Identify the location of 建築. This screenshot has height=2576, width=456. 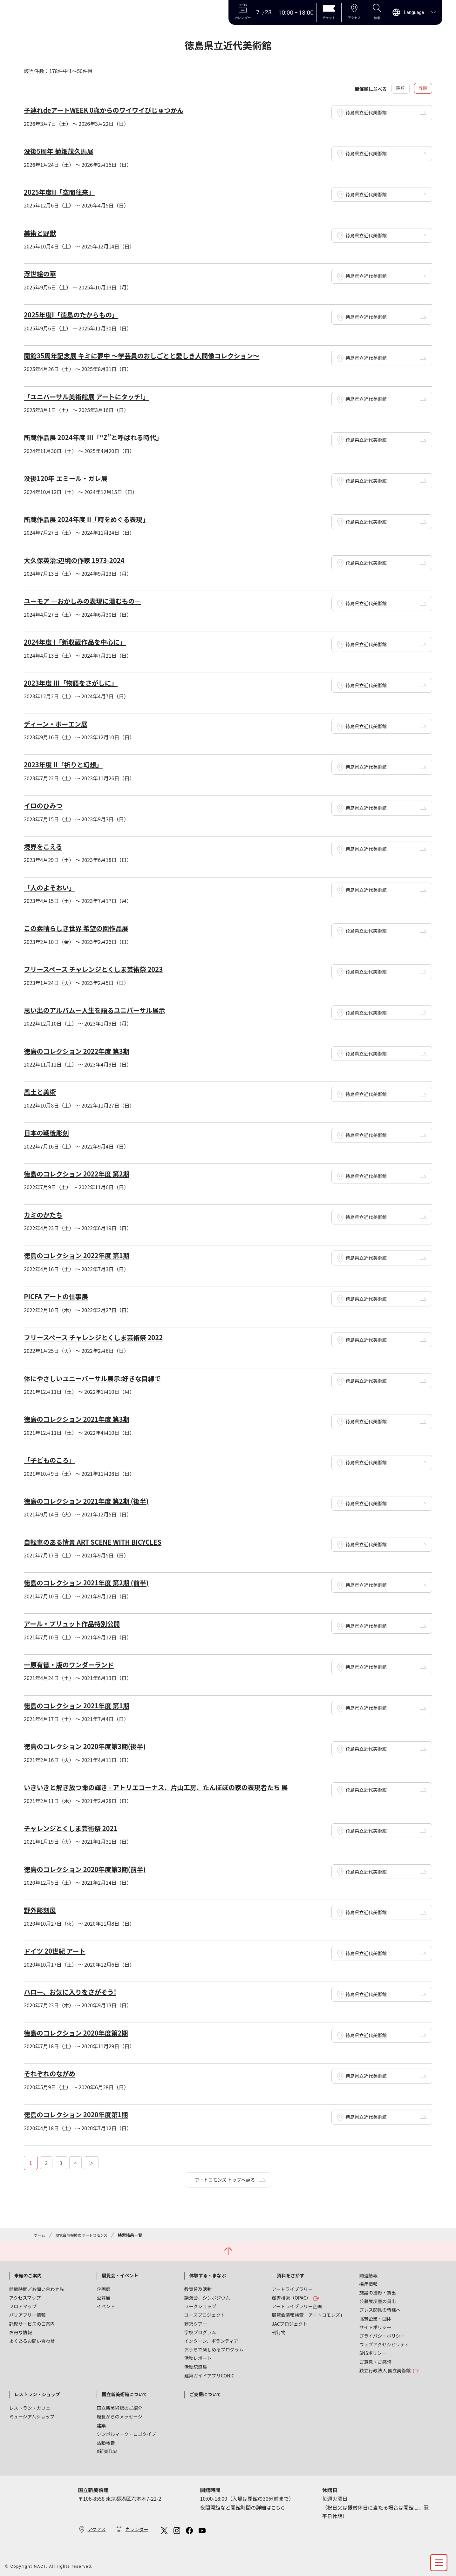
(101, 2422).